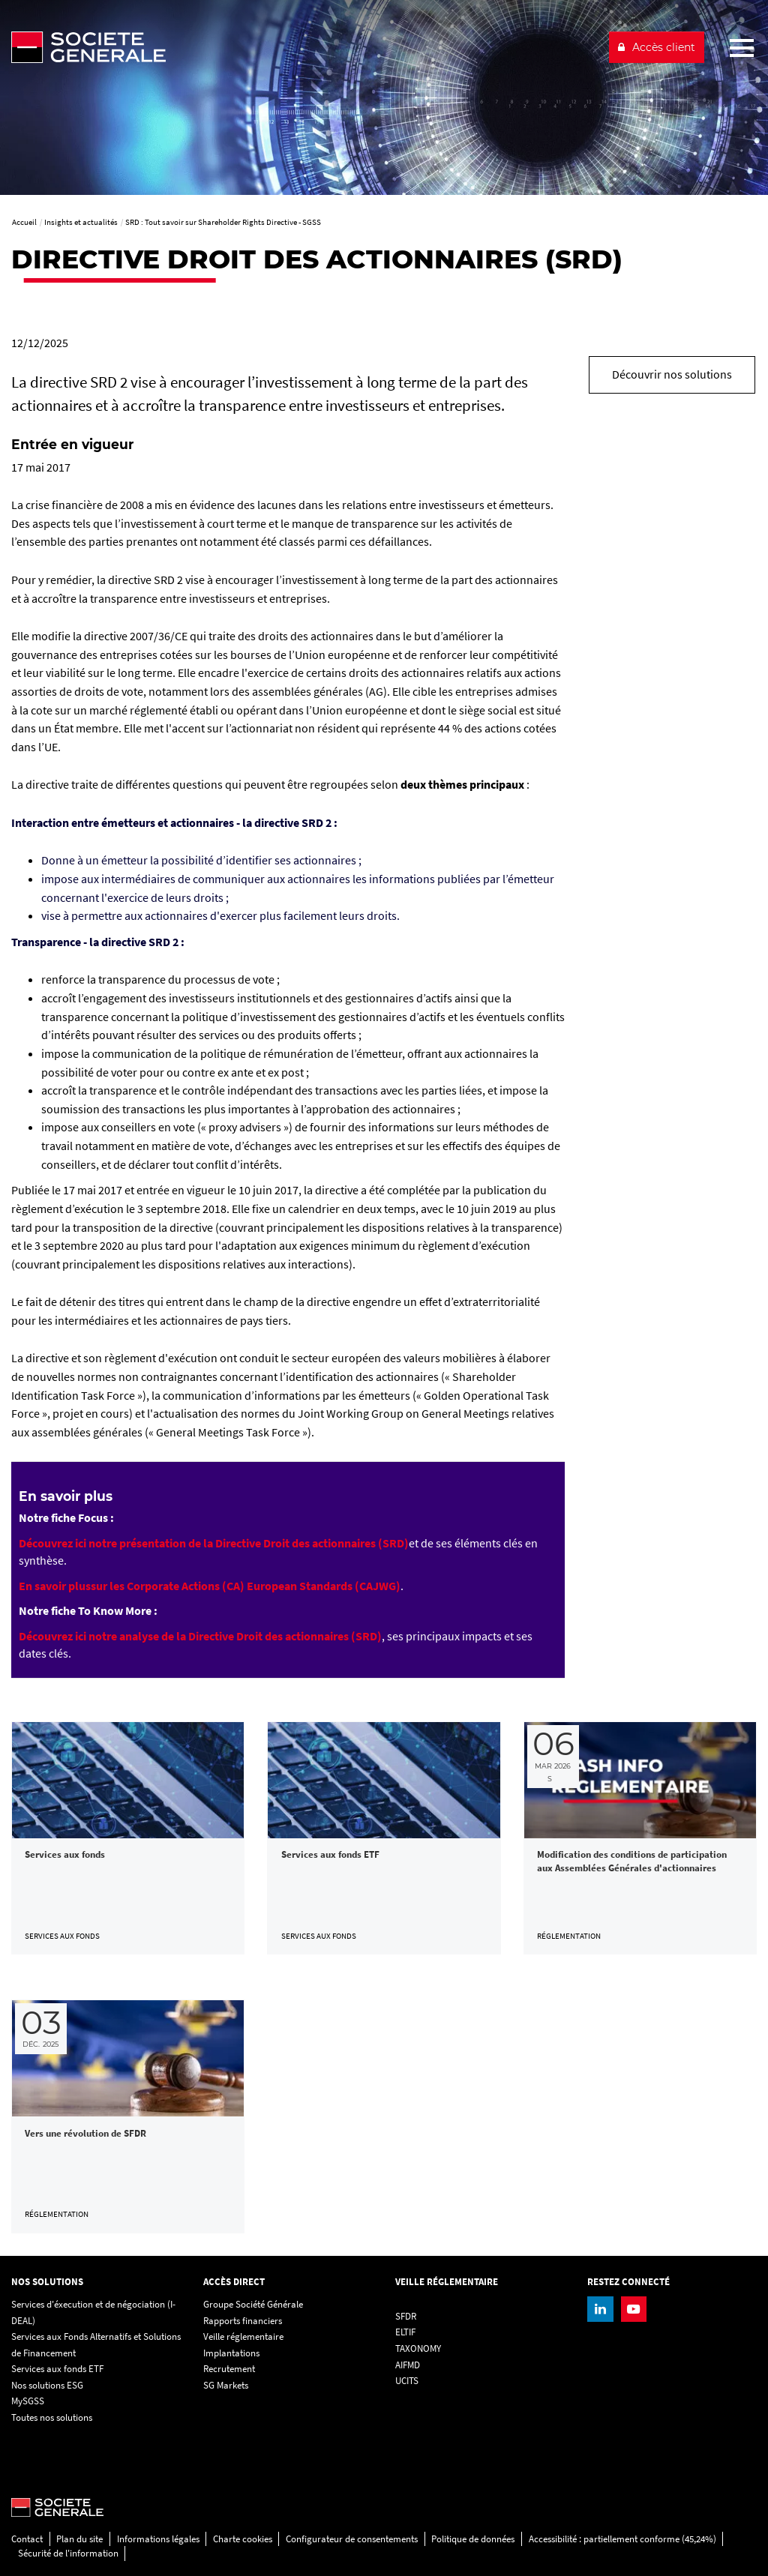 This screenshot has width=768, height=2576. What do you see at coordinates (200, 1635) in the screenshot?
I see `[Découvrez ici notre analyse de la Directive Droit des actionnaires (SRD), PDF, Ouvrir dans une nouvelle fenêtre]` at bounding box center [200, 1635].